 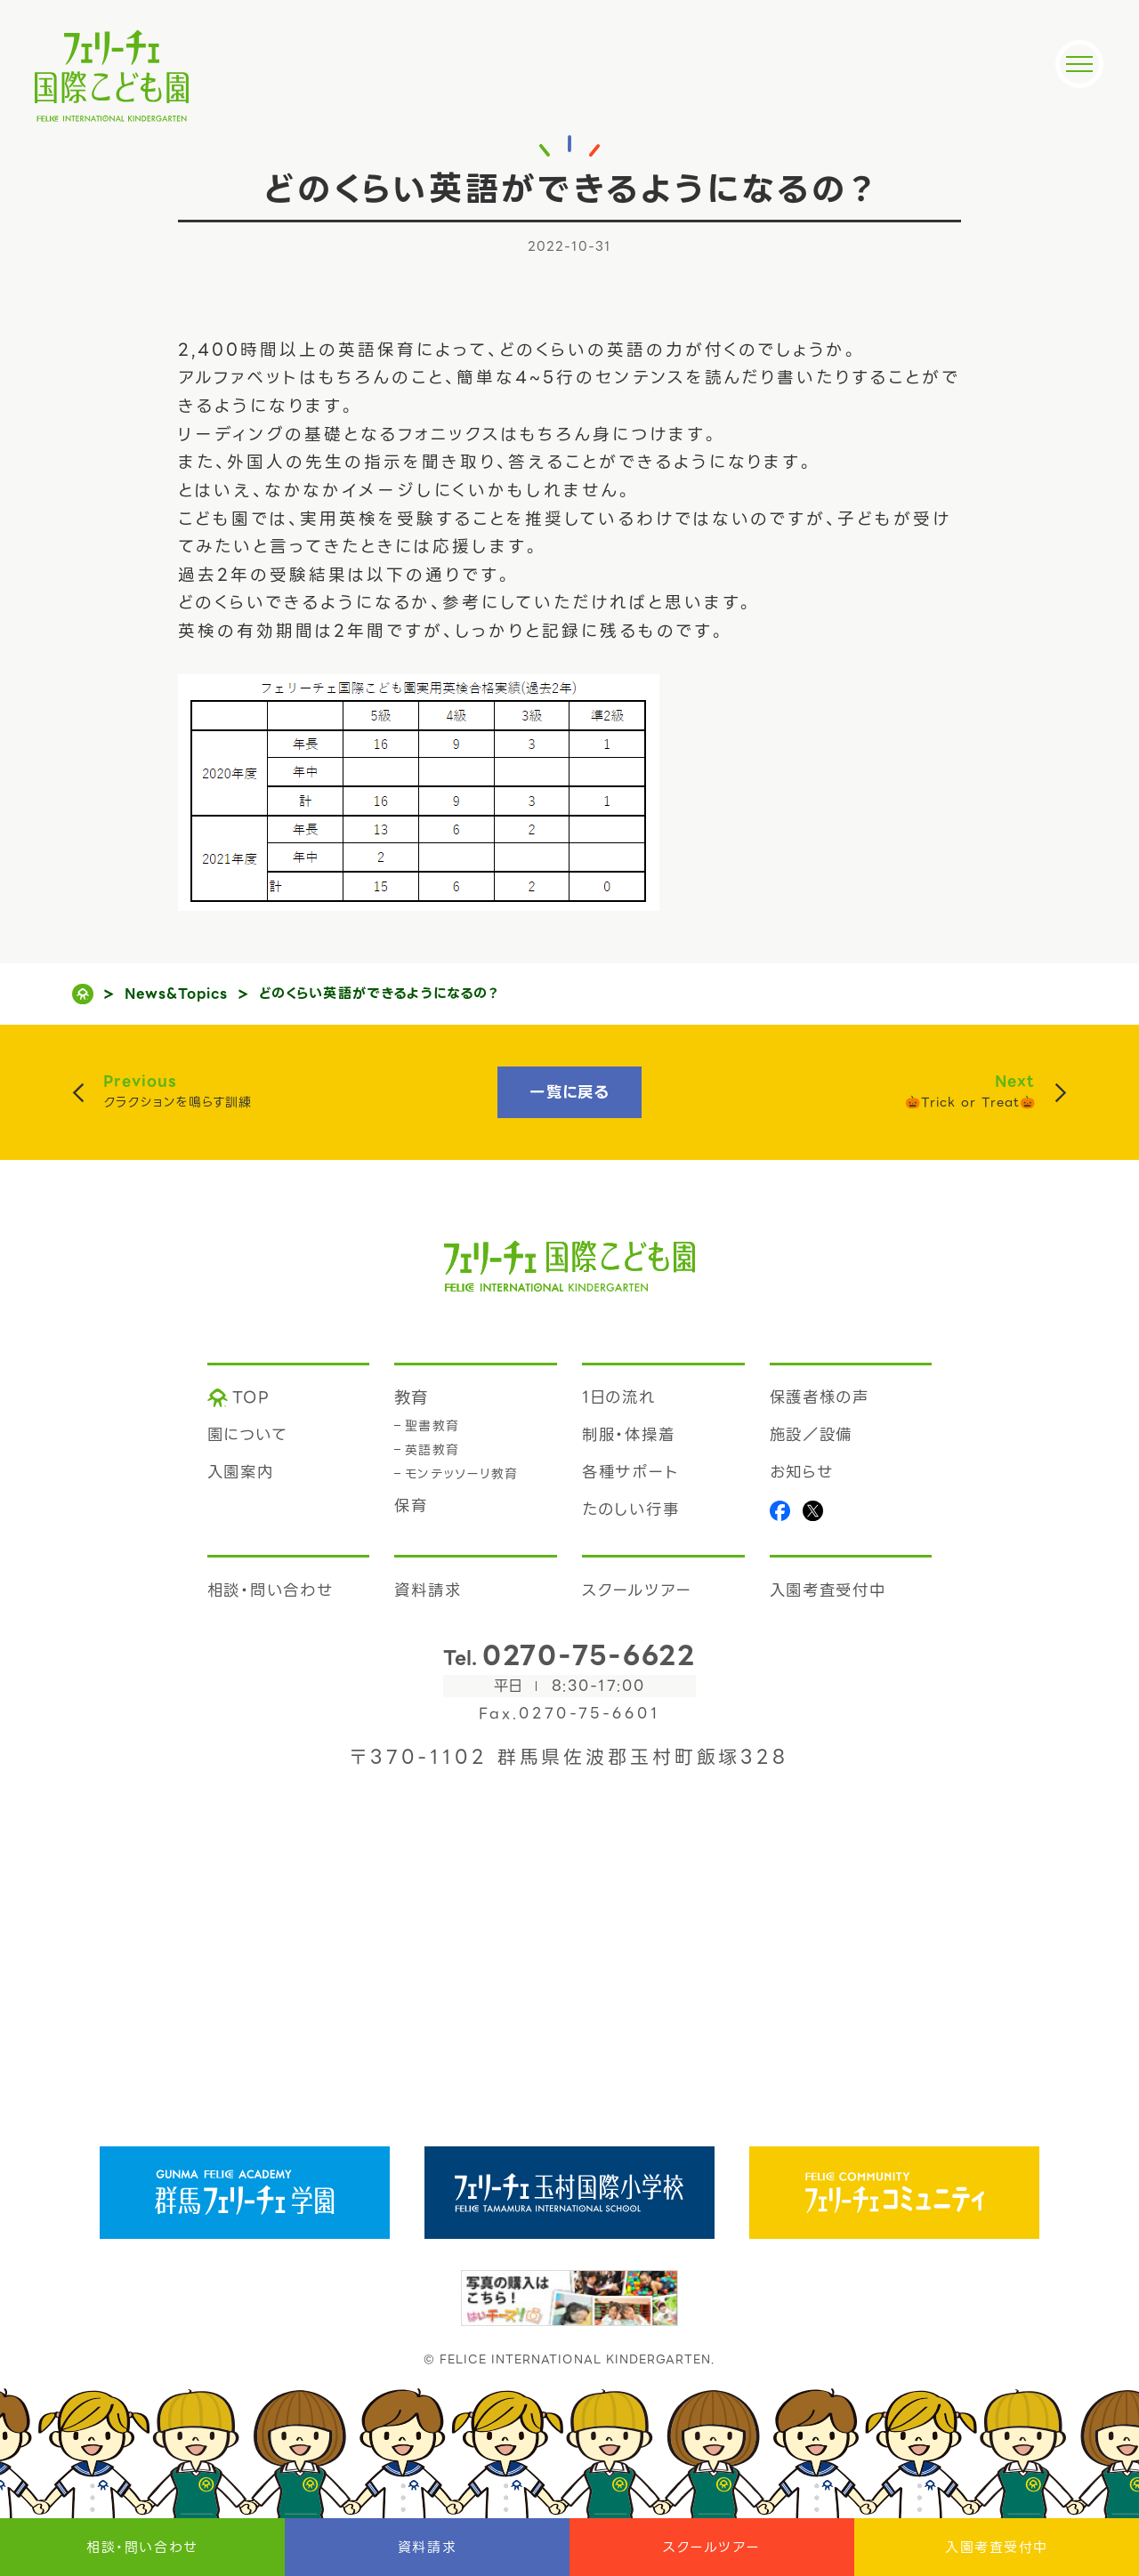 I want to click on モンテッソーリ教育, so click(x=462, y=1474).